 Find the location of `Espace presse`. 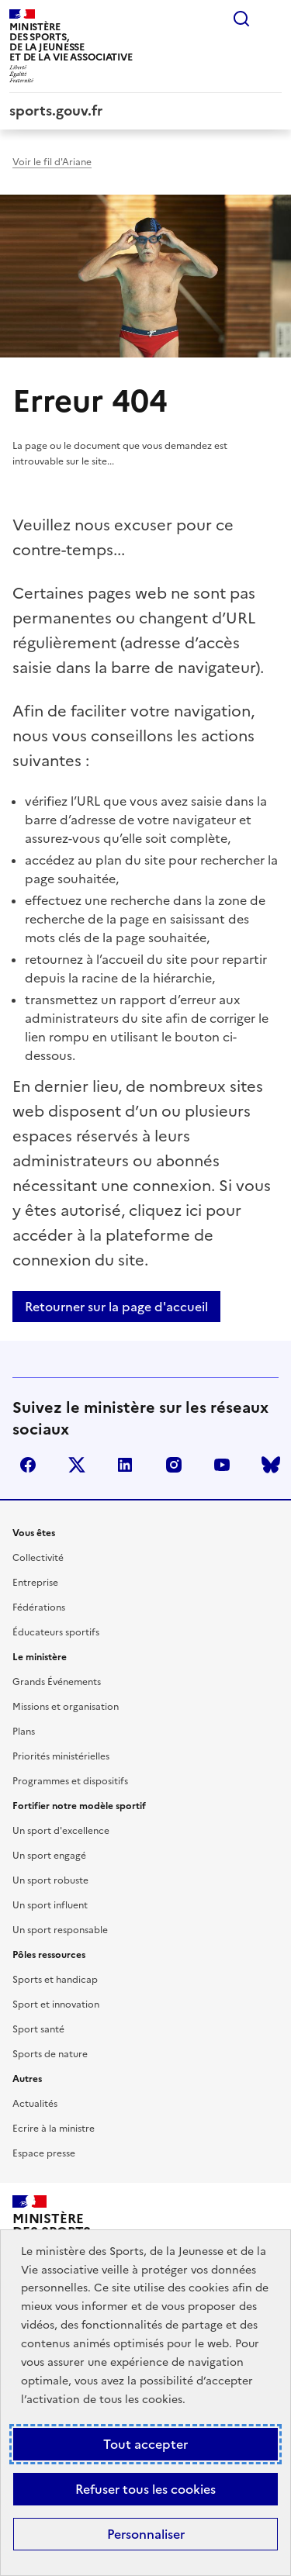

Espace presse is located at coordinates (43, 2153).